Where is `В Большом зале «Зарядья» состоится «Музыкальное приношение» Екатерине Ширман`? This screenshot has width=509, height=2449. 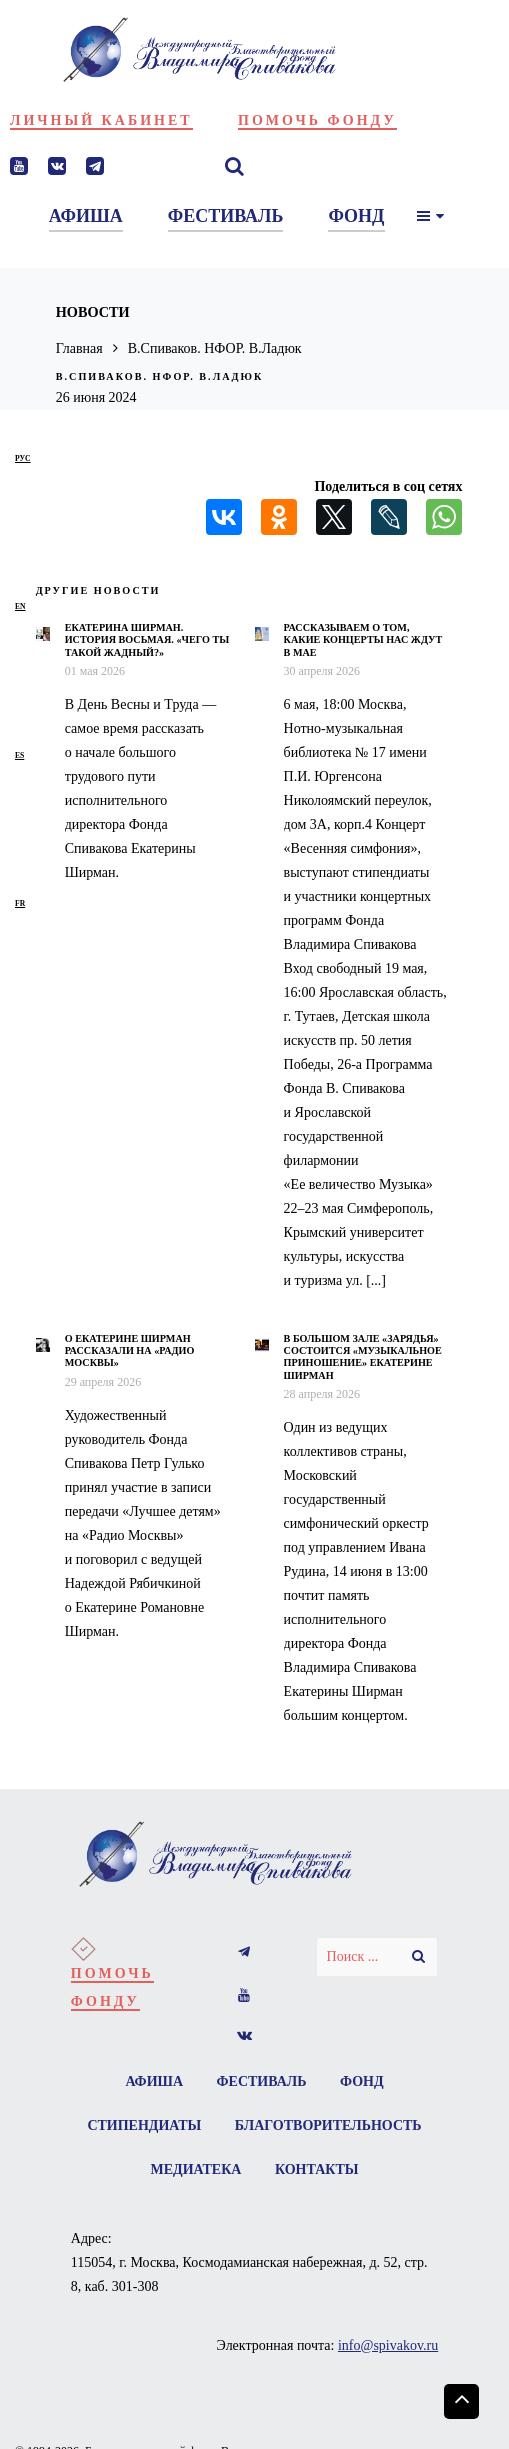
В Большом зале «Зарядья» состоится «Музыкальное приношение» Екатерине Ширман is located at coordinates (363, 1357).